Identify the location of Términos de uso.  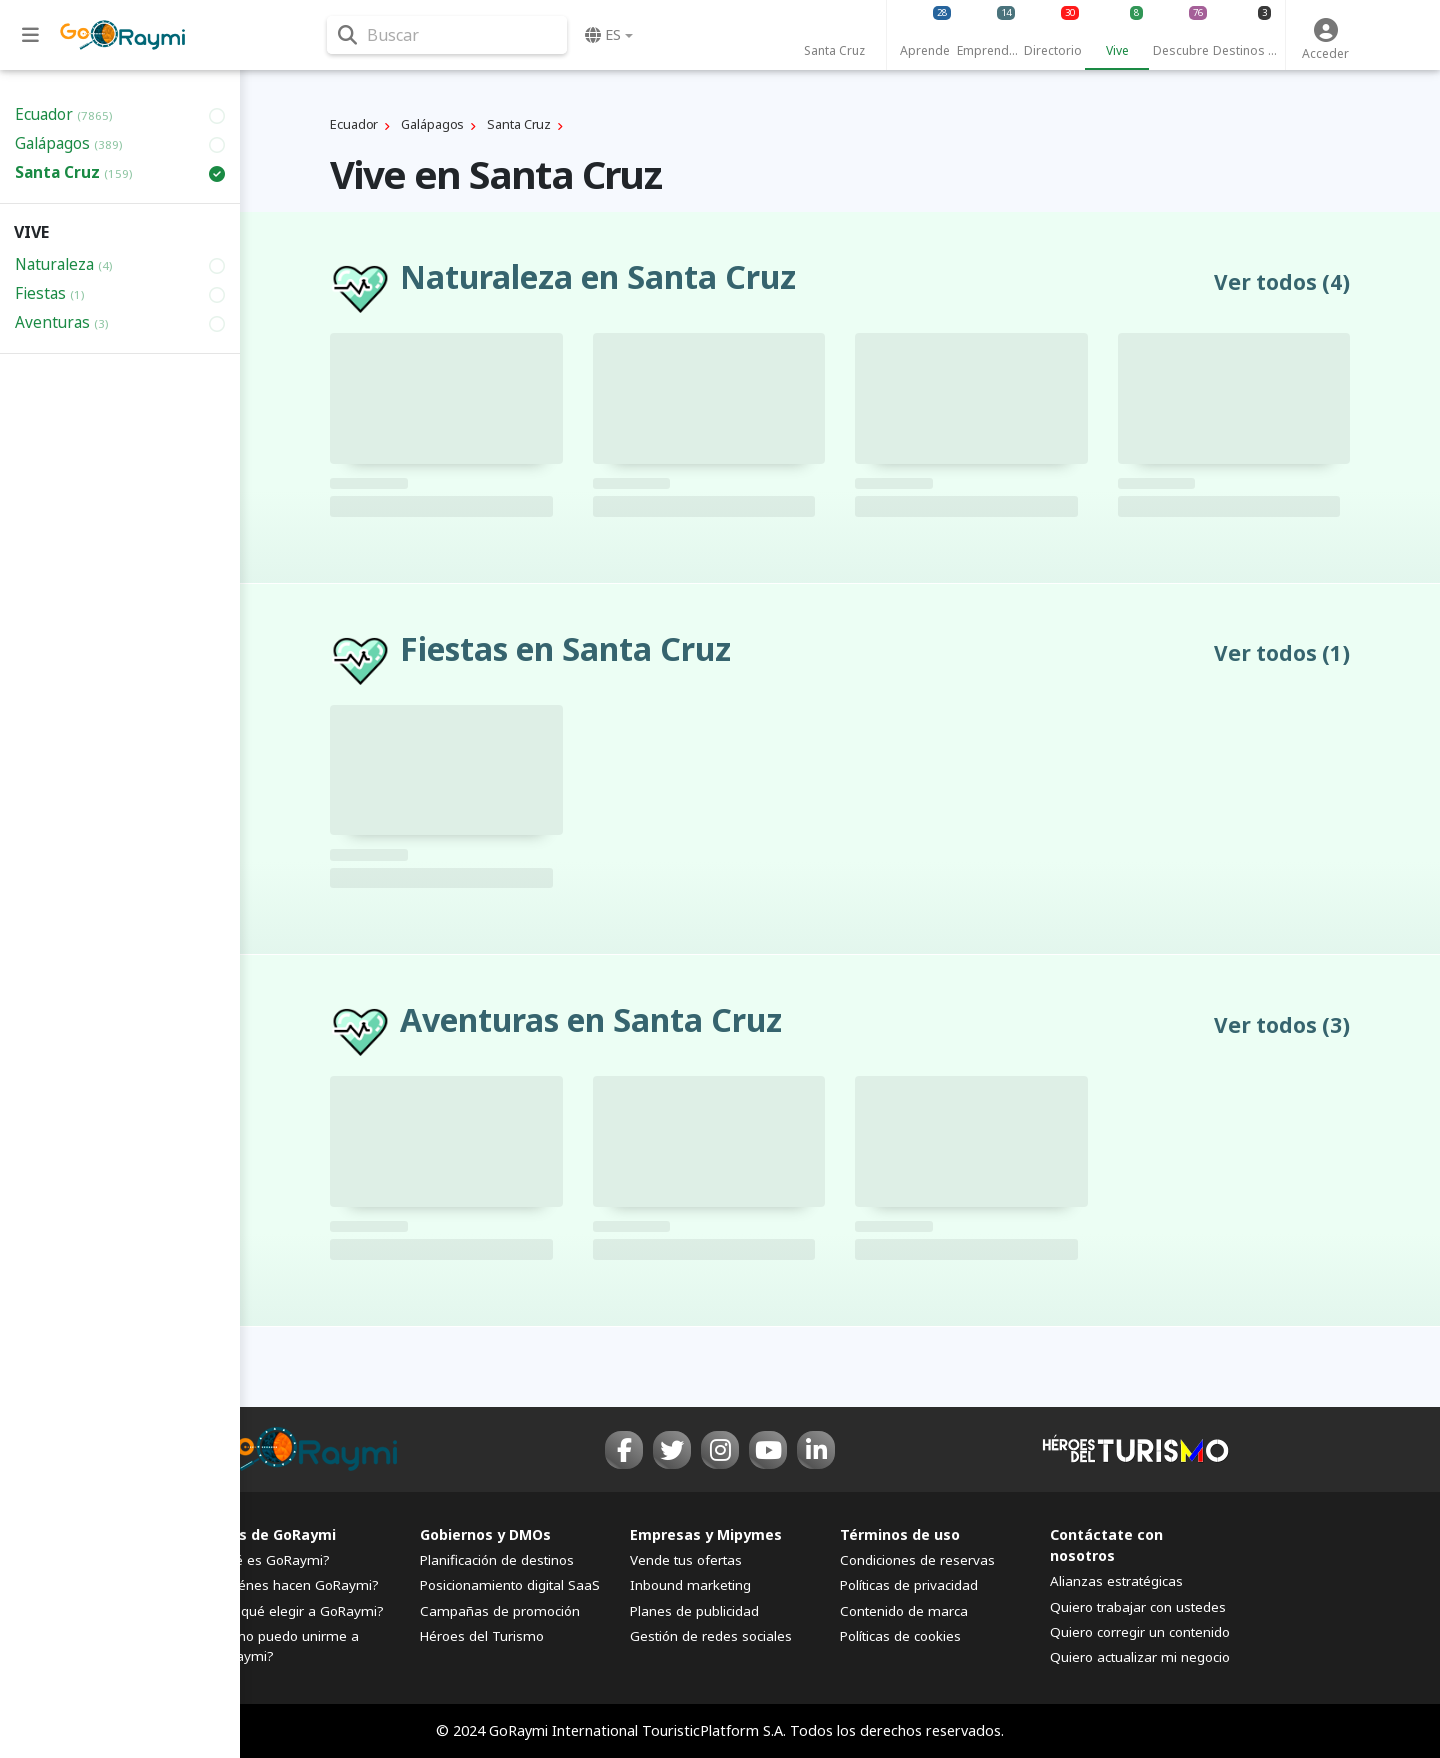
(900, 1534).